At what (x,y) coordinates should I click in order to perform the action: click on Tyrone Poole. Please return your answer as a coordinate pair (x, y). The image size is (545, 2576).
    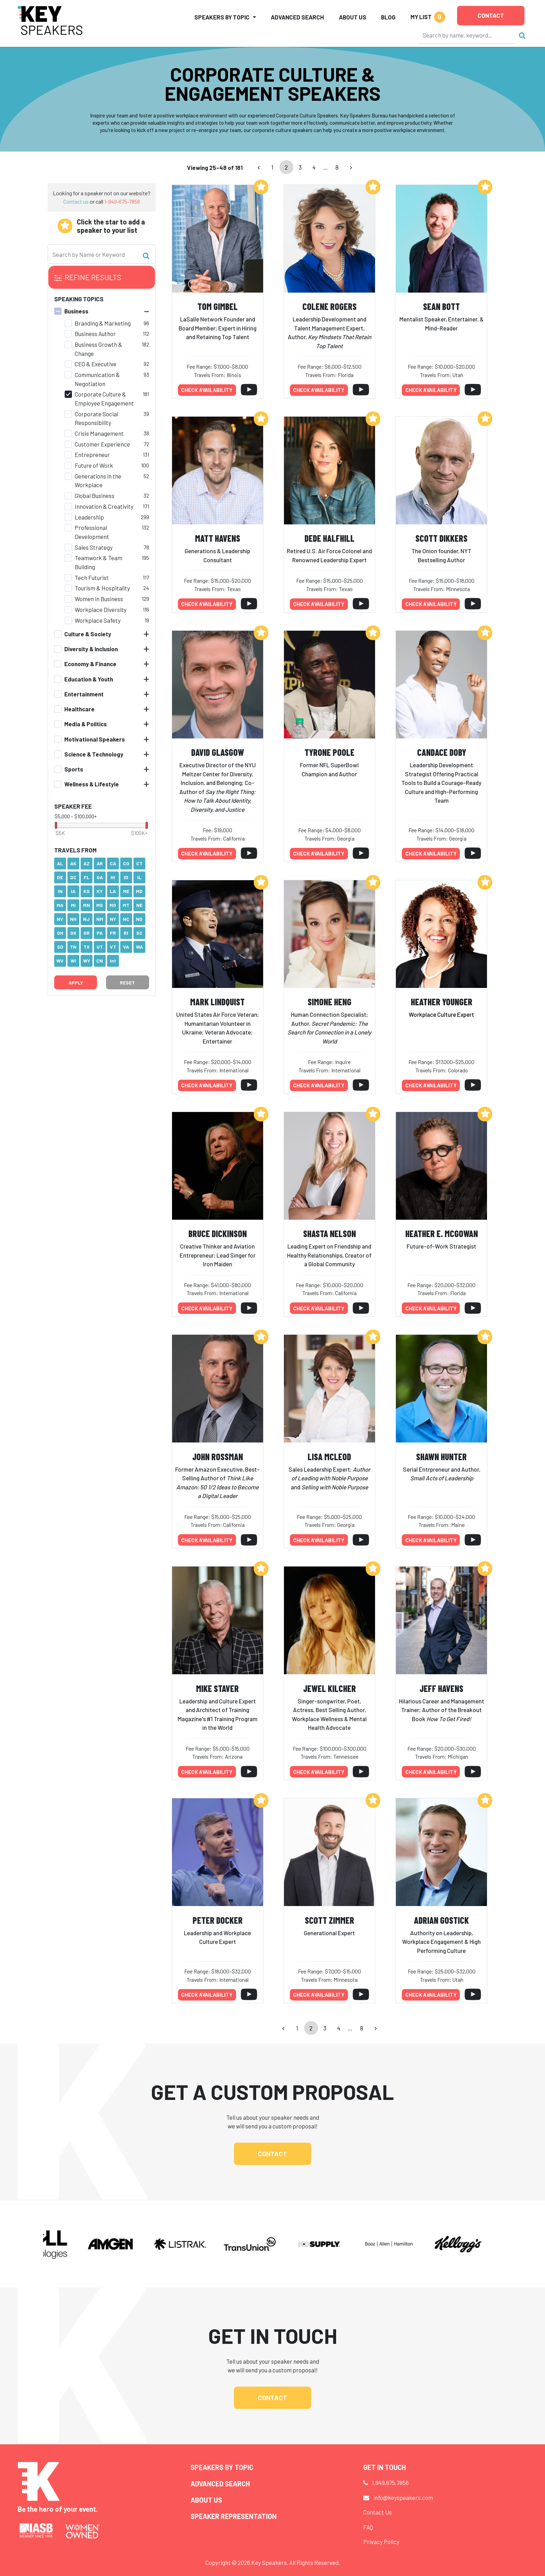
    Looking at the image, I should click on (329, 752).